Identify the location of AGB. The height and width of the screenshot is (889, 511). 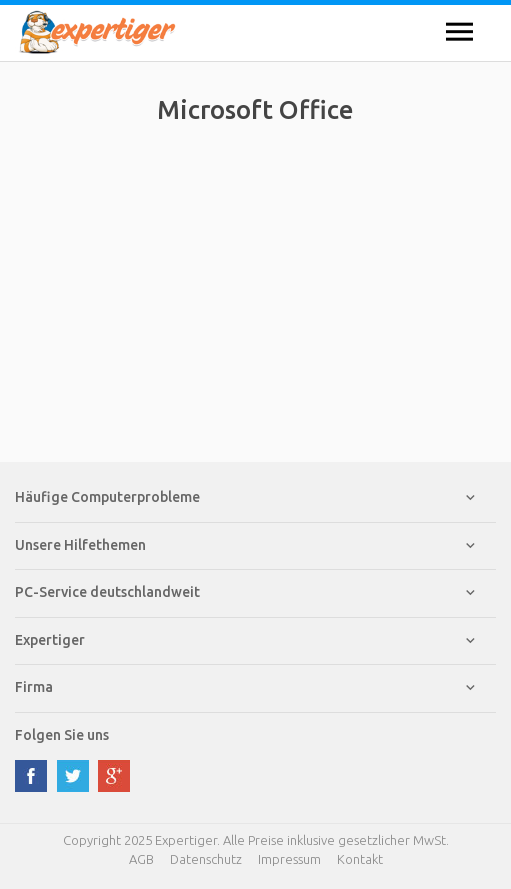
(141, 859).